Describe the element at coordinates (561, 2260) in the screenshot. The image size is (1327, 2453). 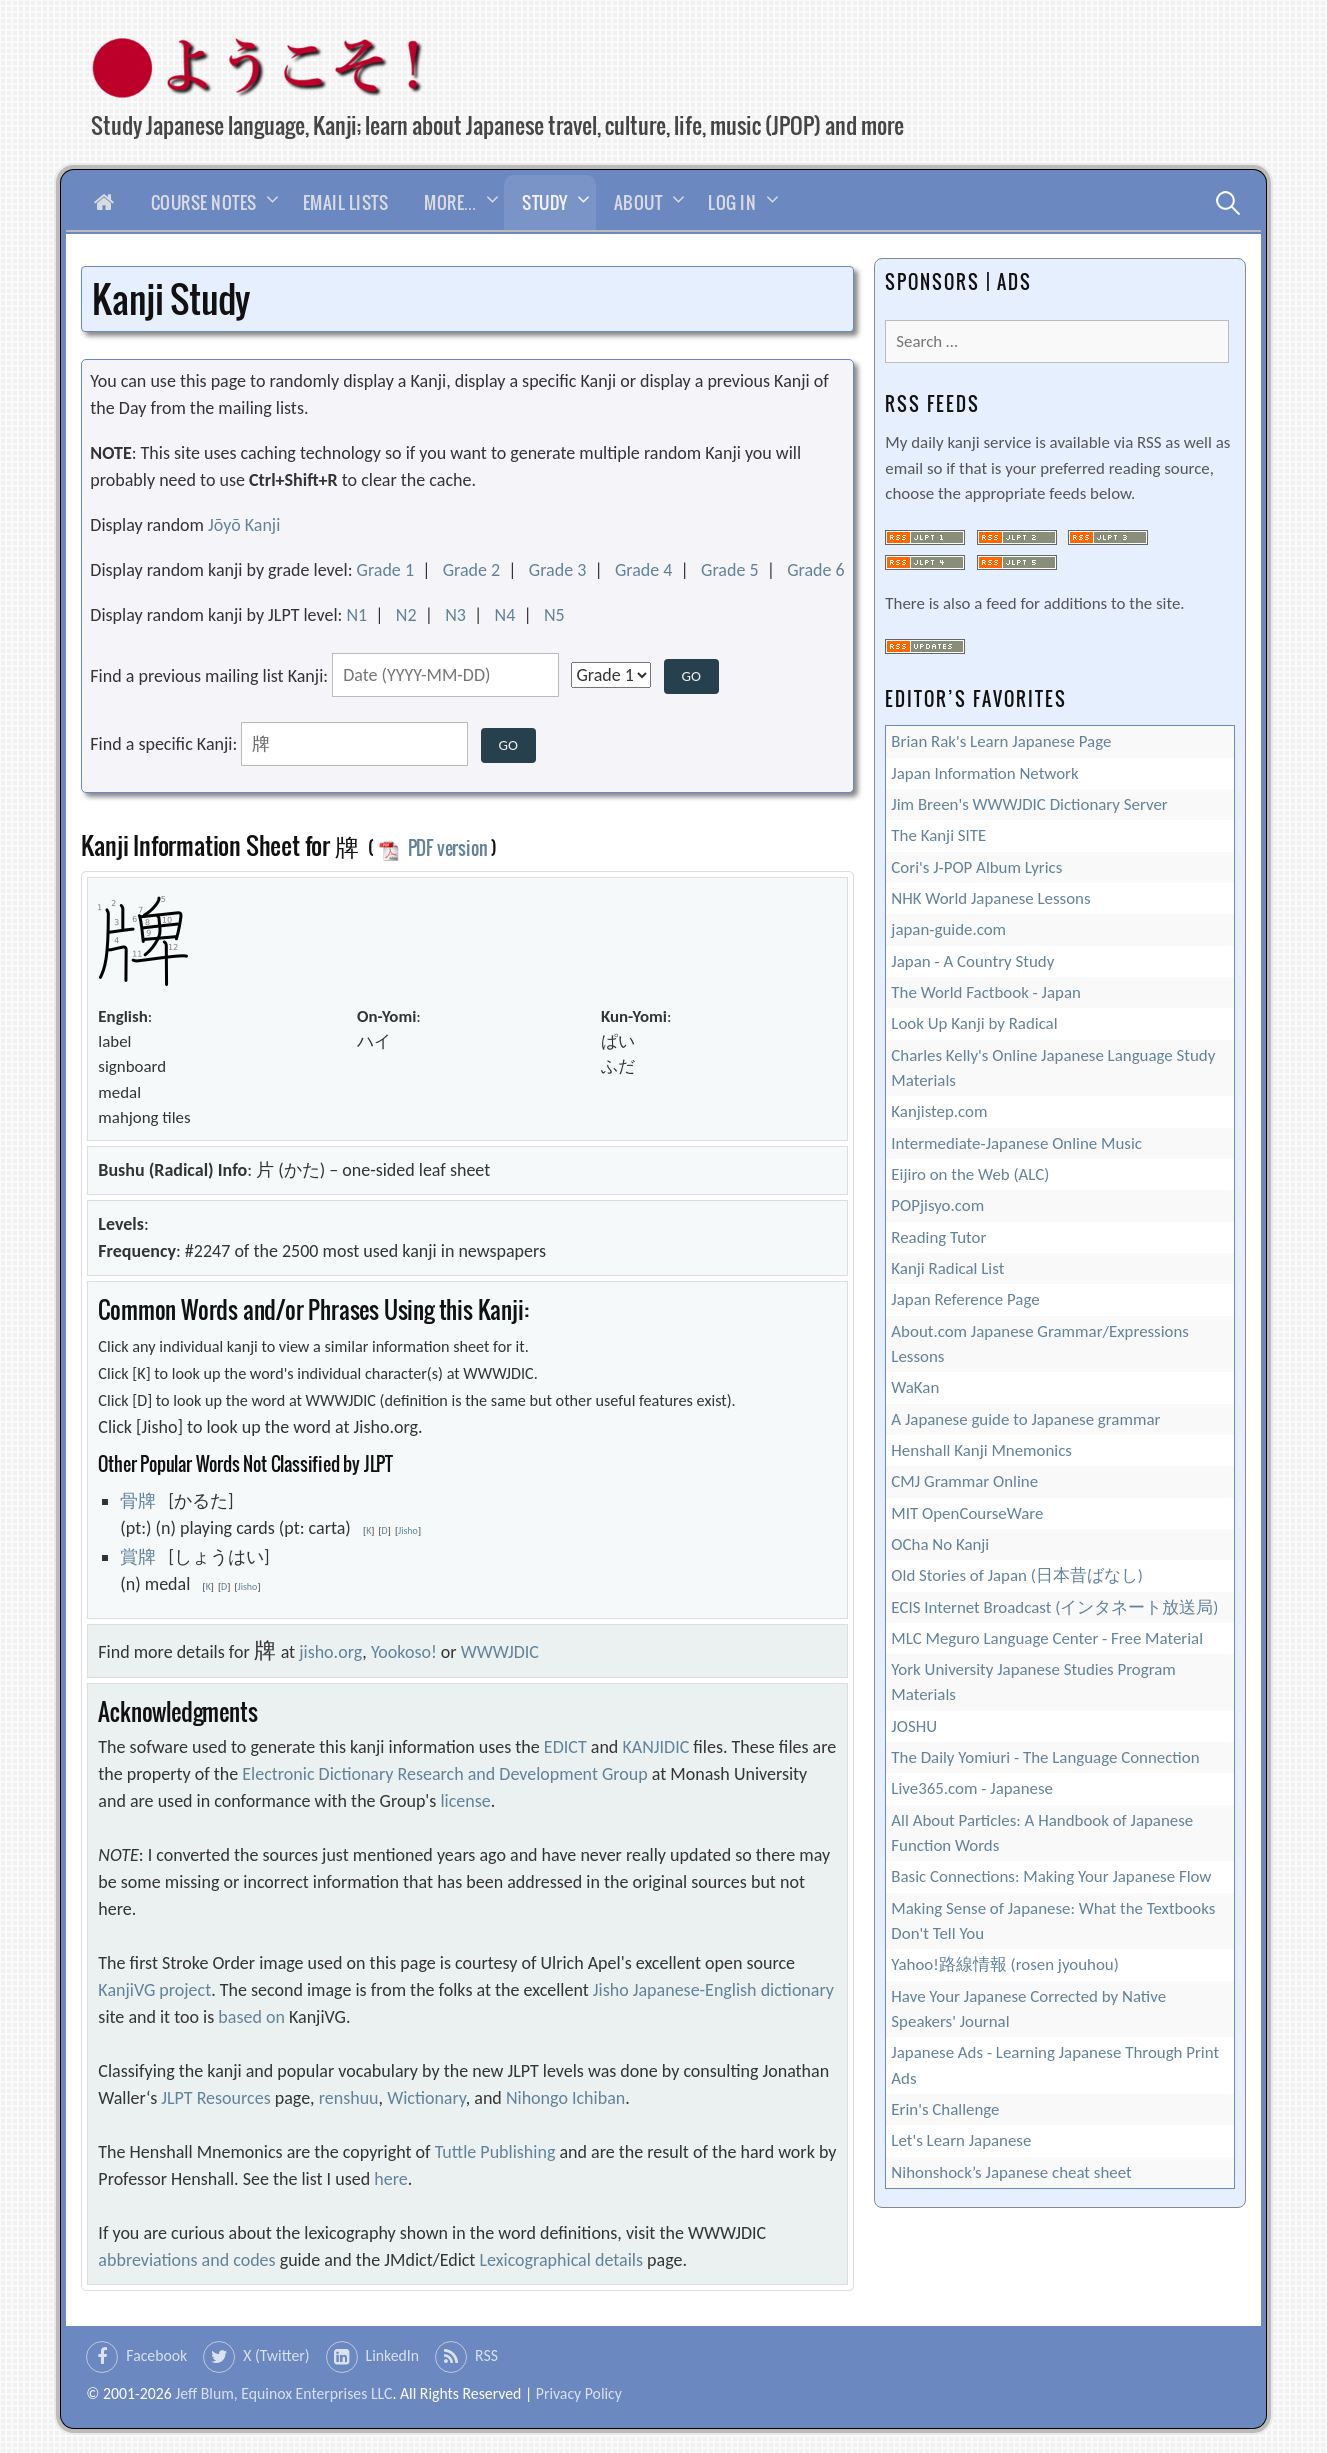
I see `Lexicographical details` at that location.